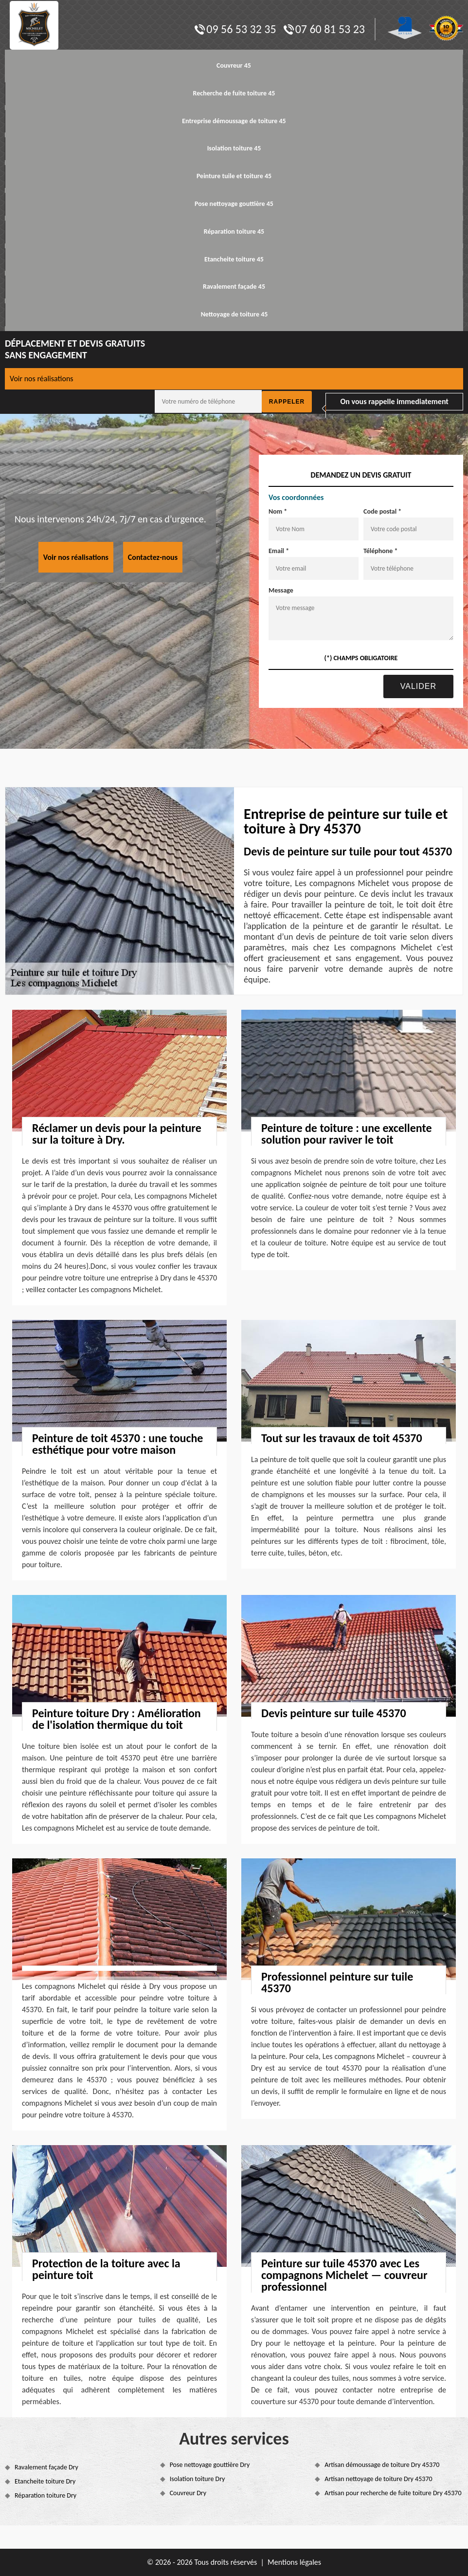  What do you see at coordinates (210, 2465) in the screenshot?
I see `Pose nettoyage gouttière Dry` at bounding box center [210, 2465].